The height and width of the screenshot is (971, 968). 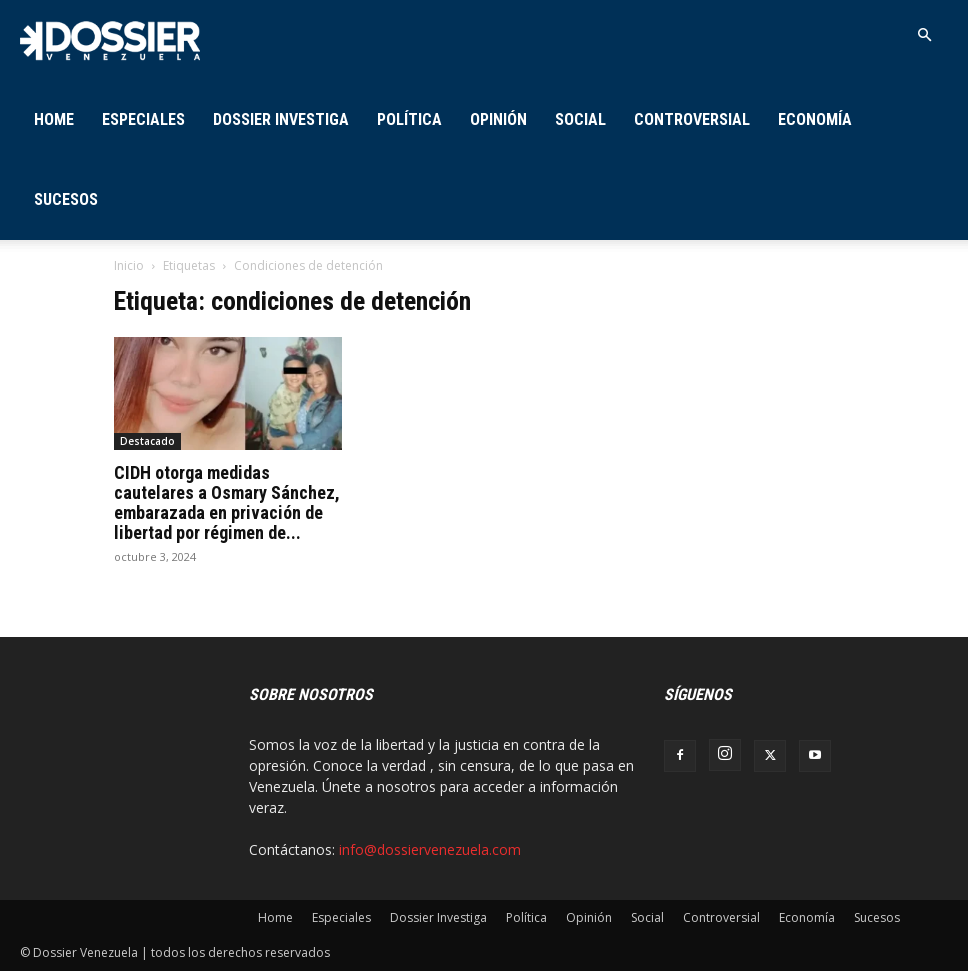 What do you see at coordinates (110, 39) in the screenshot?
I see `[Logo]` at bounding box center [110, 39].